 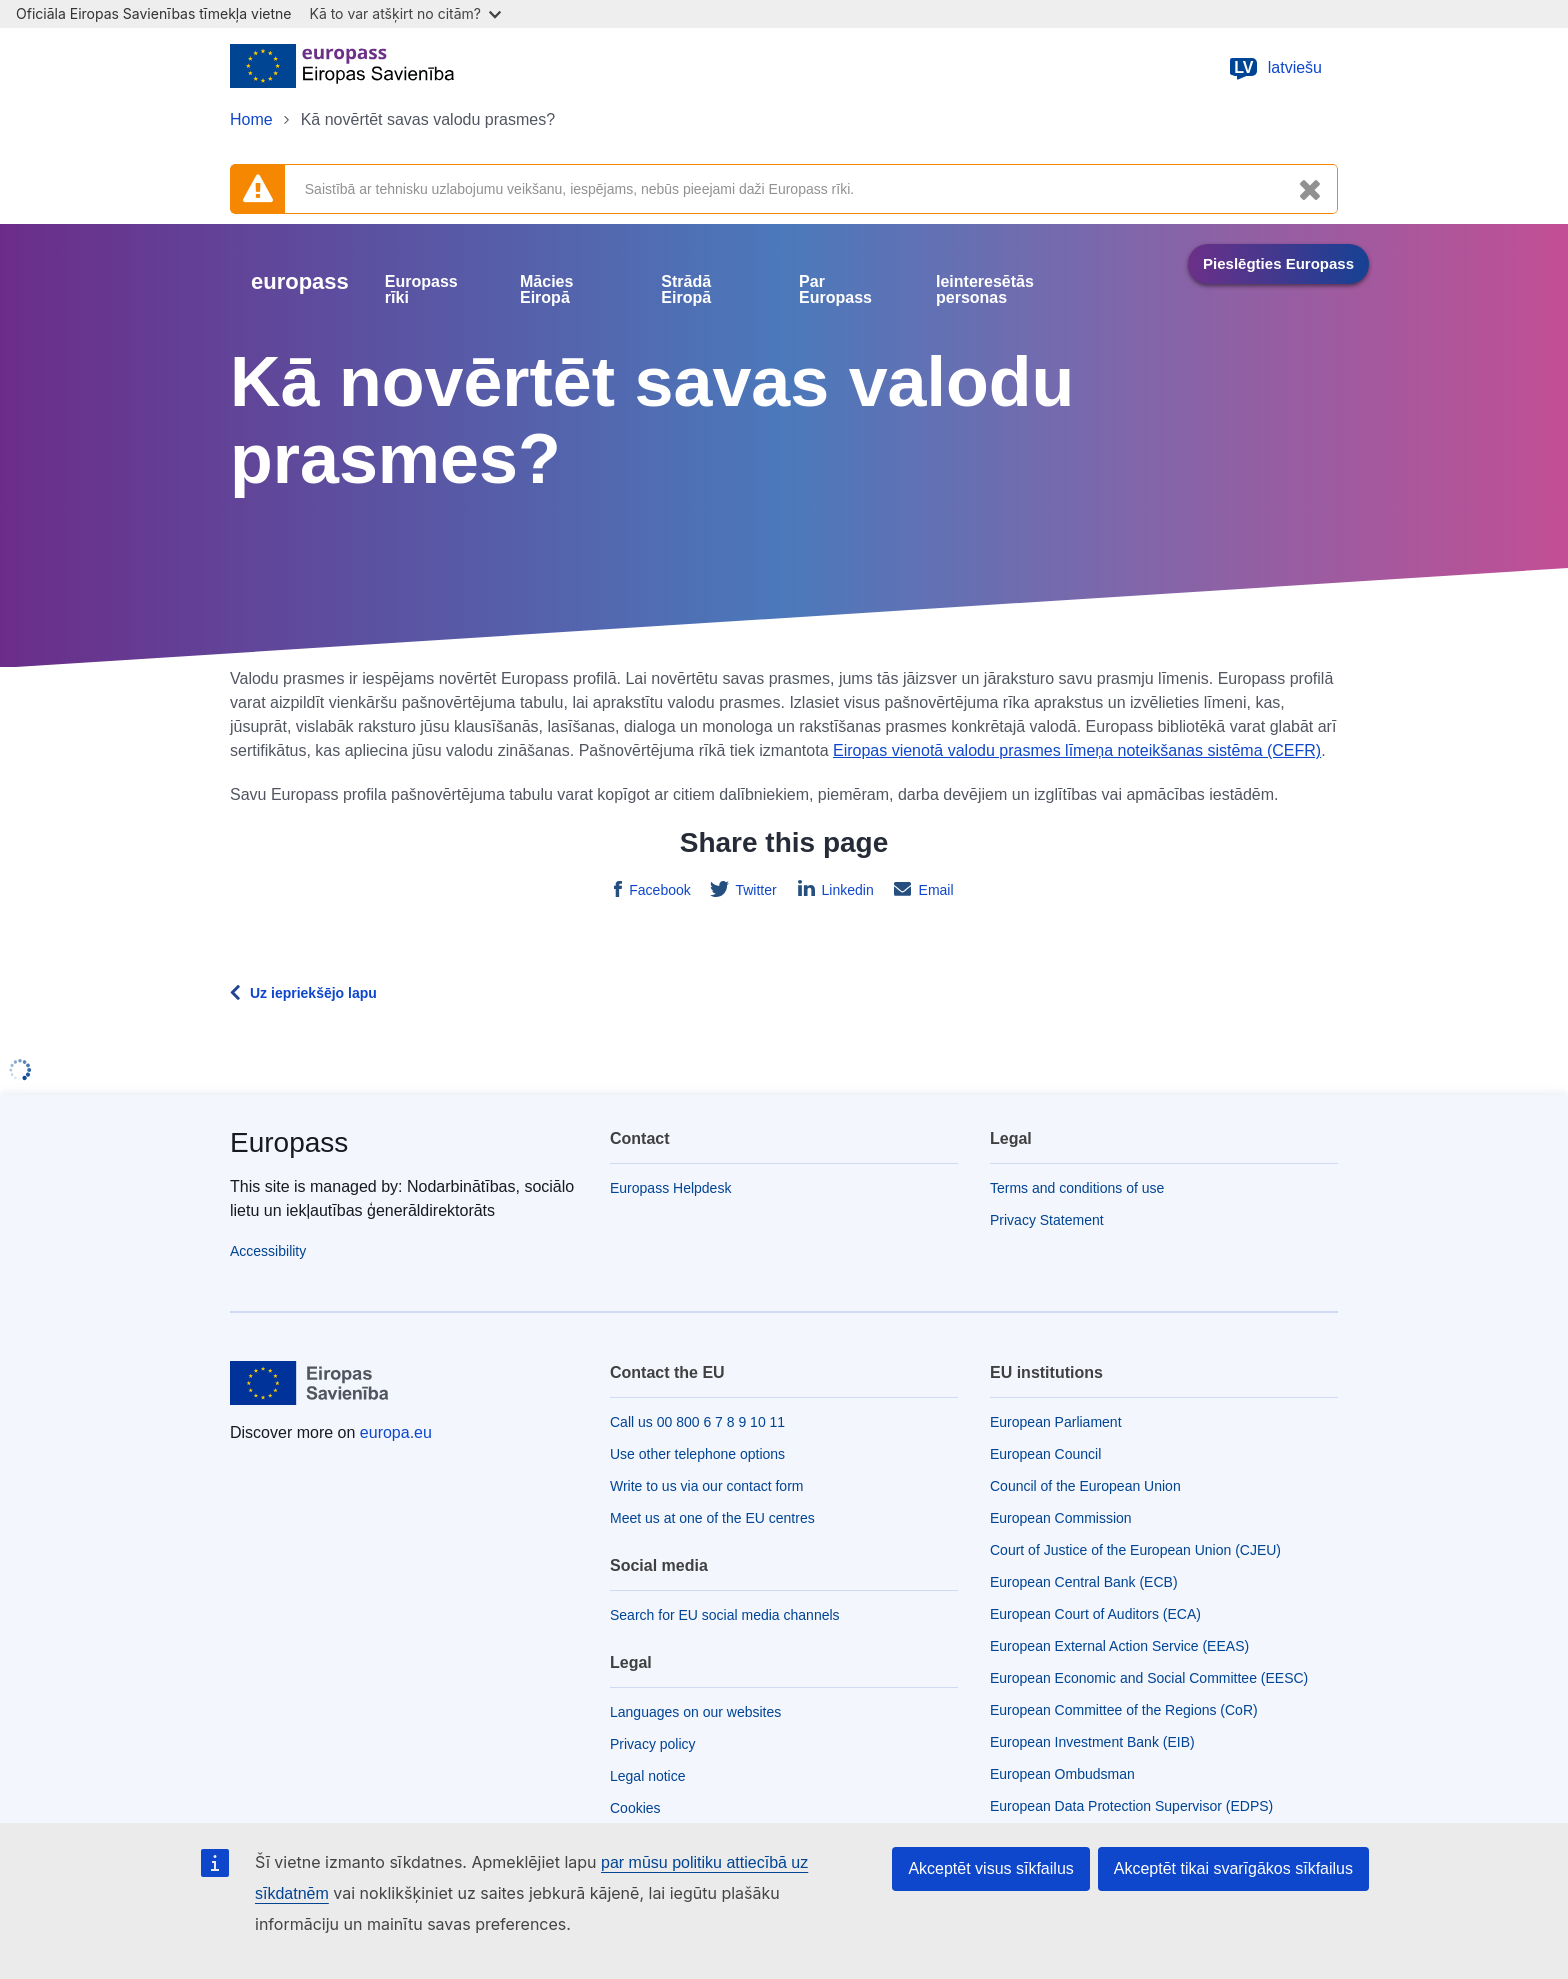 I want to click on Strādā Eiropā, so click(x=686, y=290).